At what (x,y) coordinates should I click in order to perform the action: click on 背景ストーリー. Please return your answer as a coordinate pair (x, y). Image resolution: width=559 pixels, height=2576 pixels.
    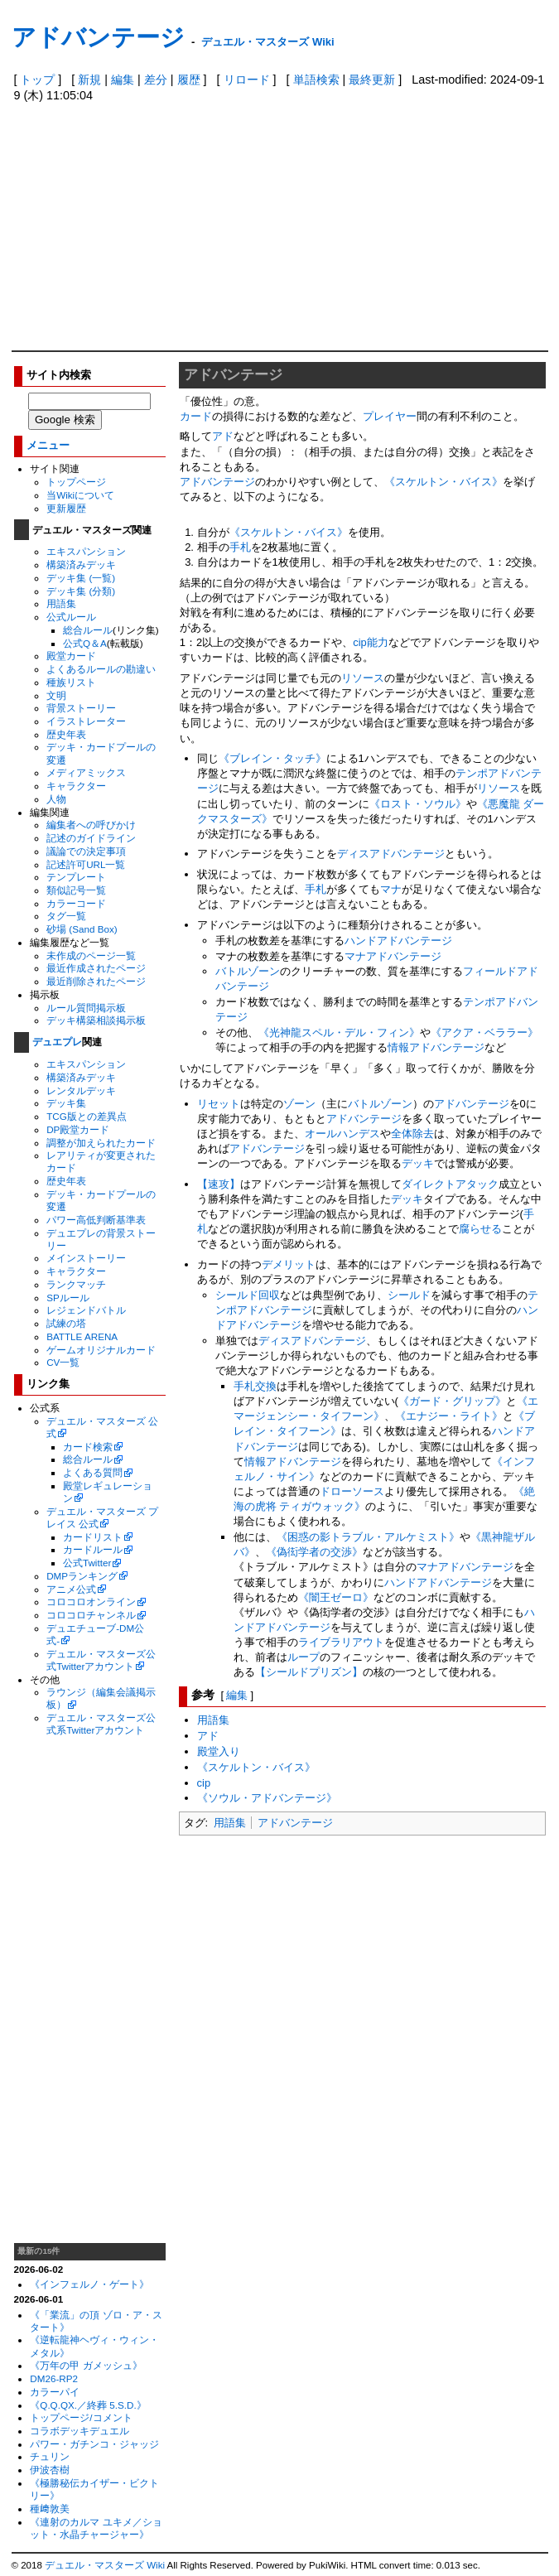
    Looking at the image, I should click on (81, 707).